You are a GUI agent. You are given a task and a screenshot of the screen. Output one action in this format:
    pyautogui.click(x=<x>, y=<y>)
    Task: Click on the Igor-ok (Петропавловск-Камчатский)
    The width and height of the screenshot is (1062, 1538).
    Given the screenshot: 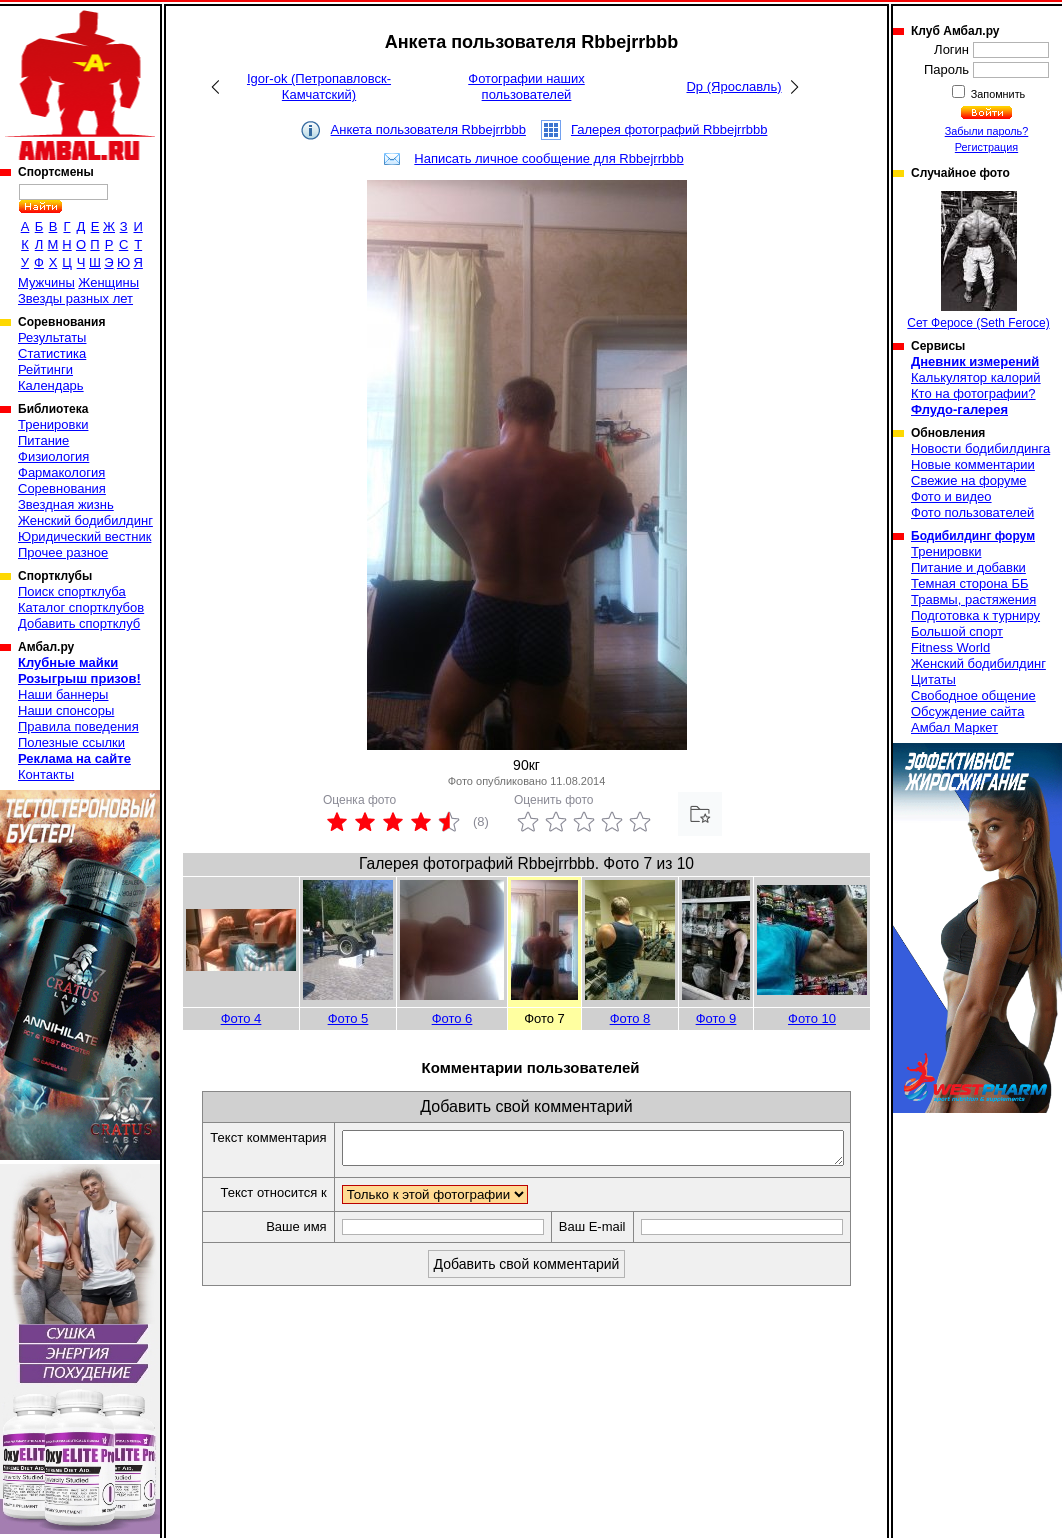 What is the action you would take?
    pyautogui.click(x=319, y=86)
    